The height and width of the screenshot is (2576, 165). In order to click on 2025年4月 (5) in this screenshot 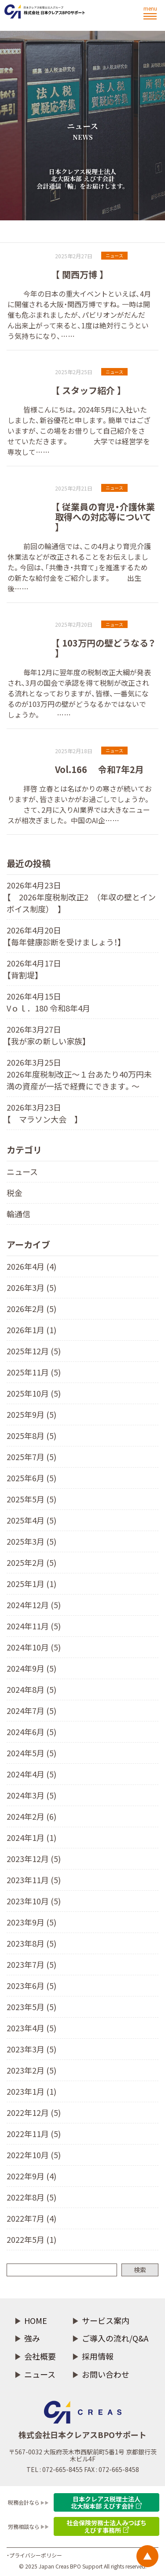, I will do `click(31, 1520)`.